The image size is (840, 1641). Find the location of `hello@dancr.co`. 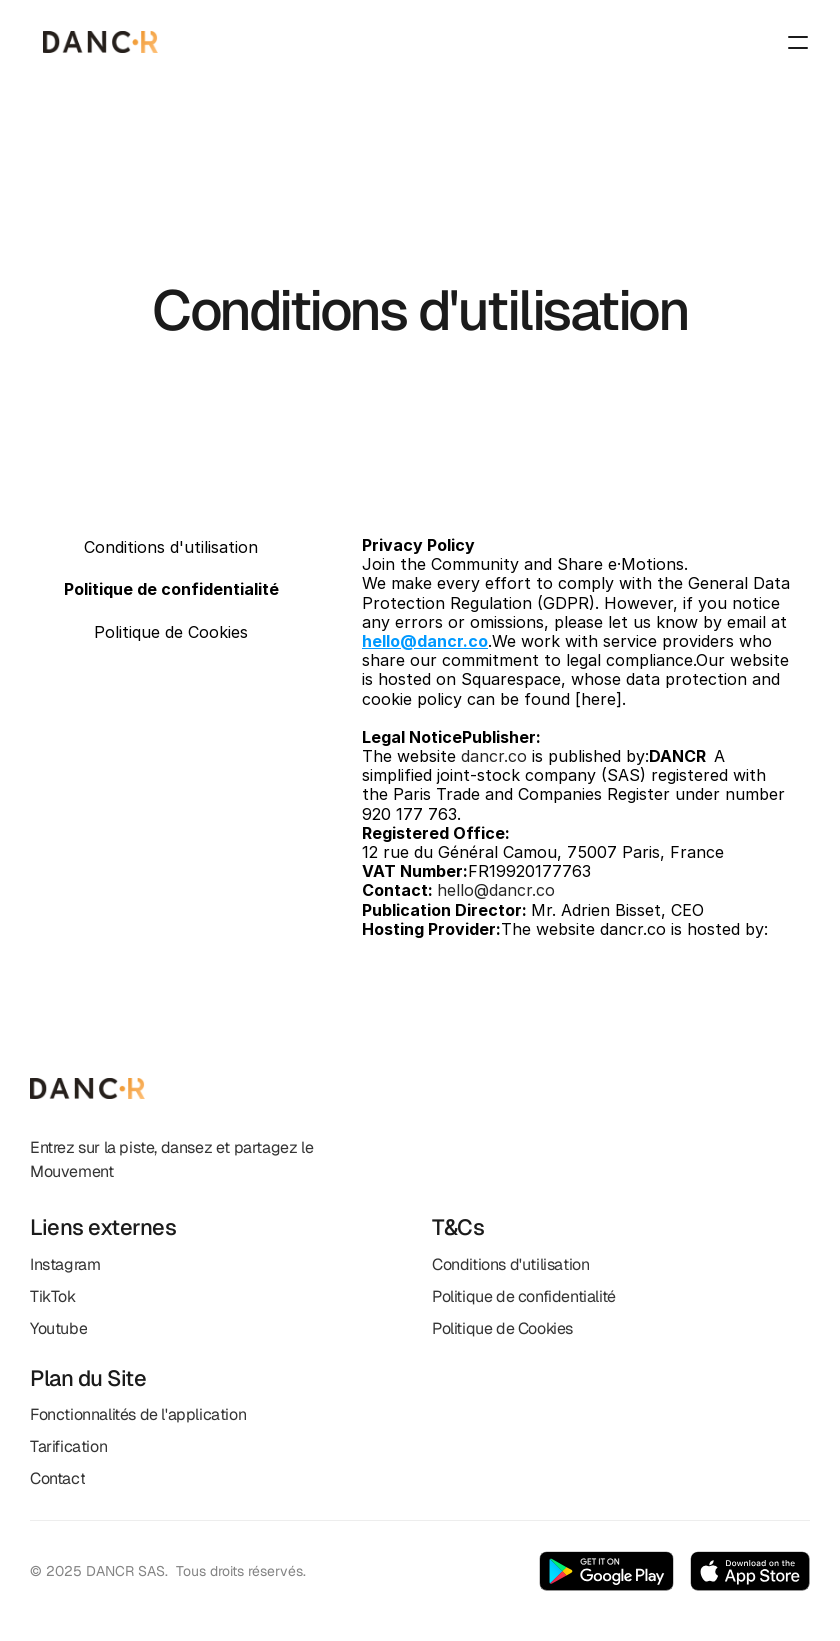

hello@dancr.co is located at coordinates (496, 890).